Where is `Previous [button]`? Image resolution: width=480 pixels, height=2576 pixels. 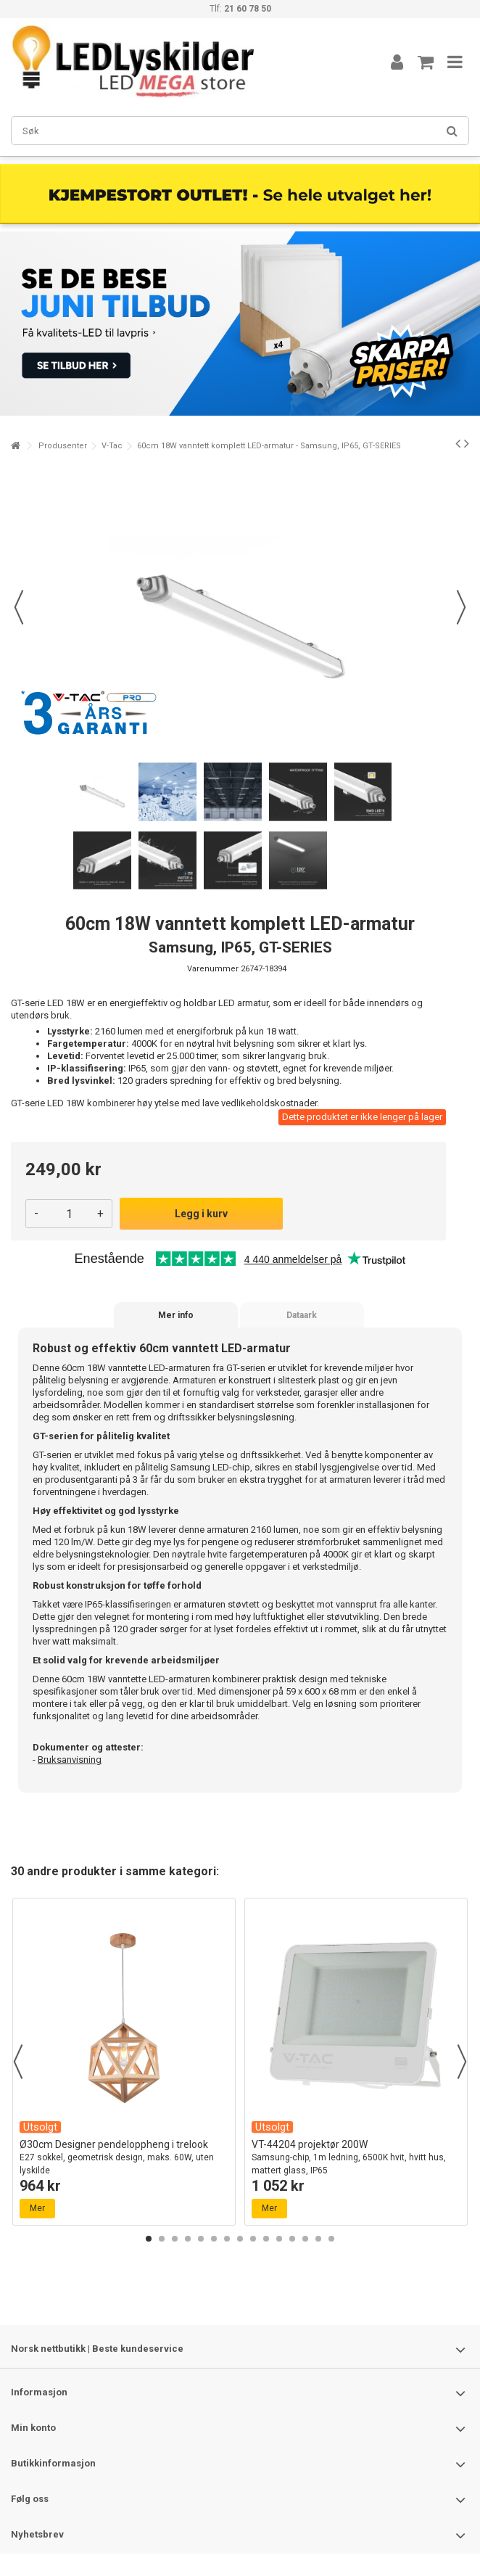 Previous [button] is located at coordinates (18, 2061).